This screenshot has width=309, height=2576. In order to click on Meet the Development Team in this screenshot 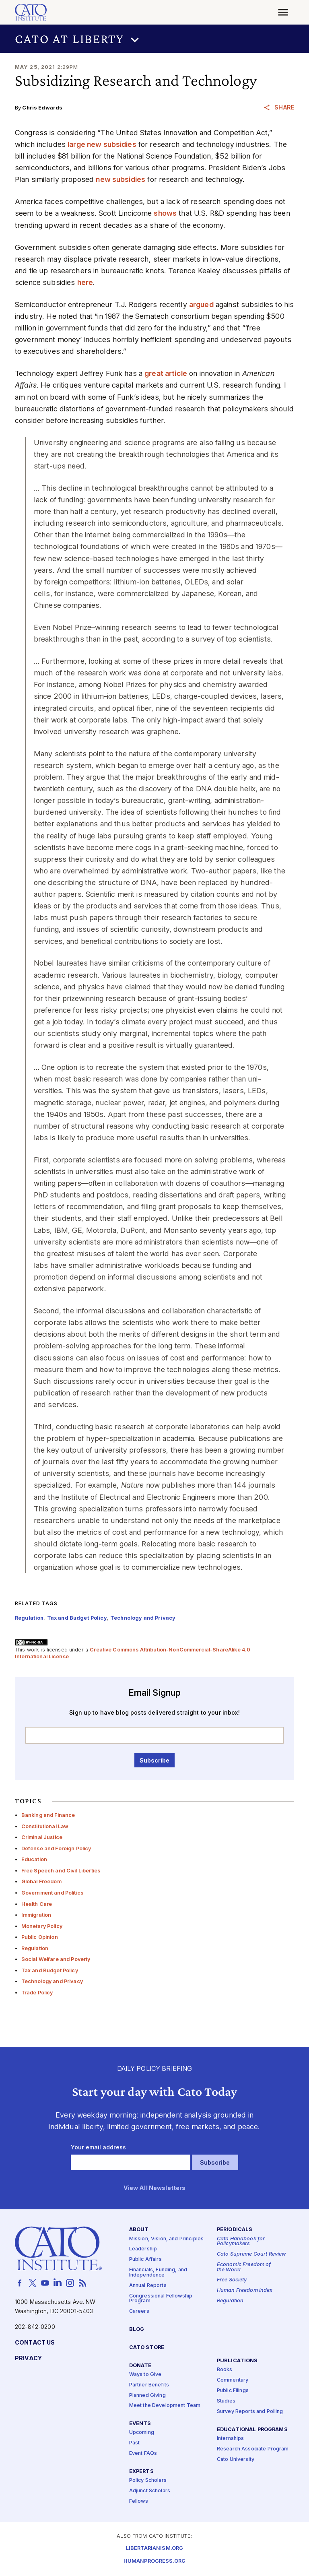, I will do `click(165, 2406)`.